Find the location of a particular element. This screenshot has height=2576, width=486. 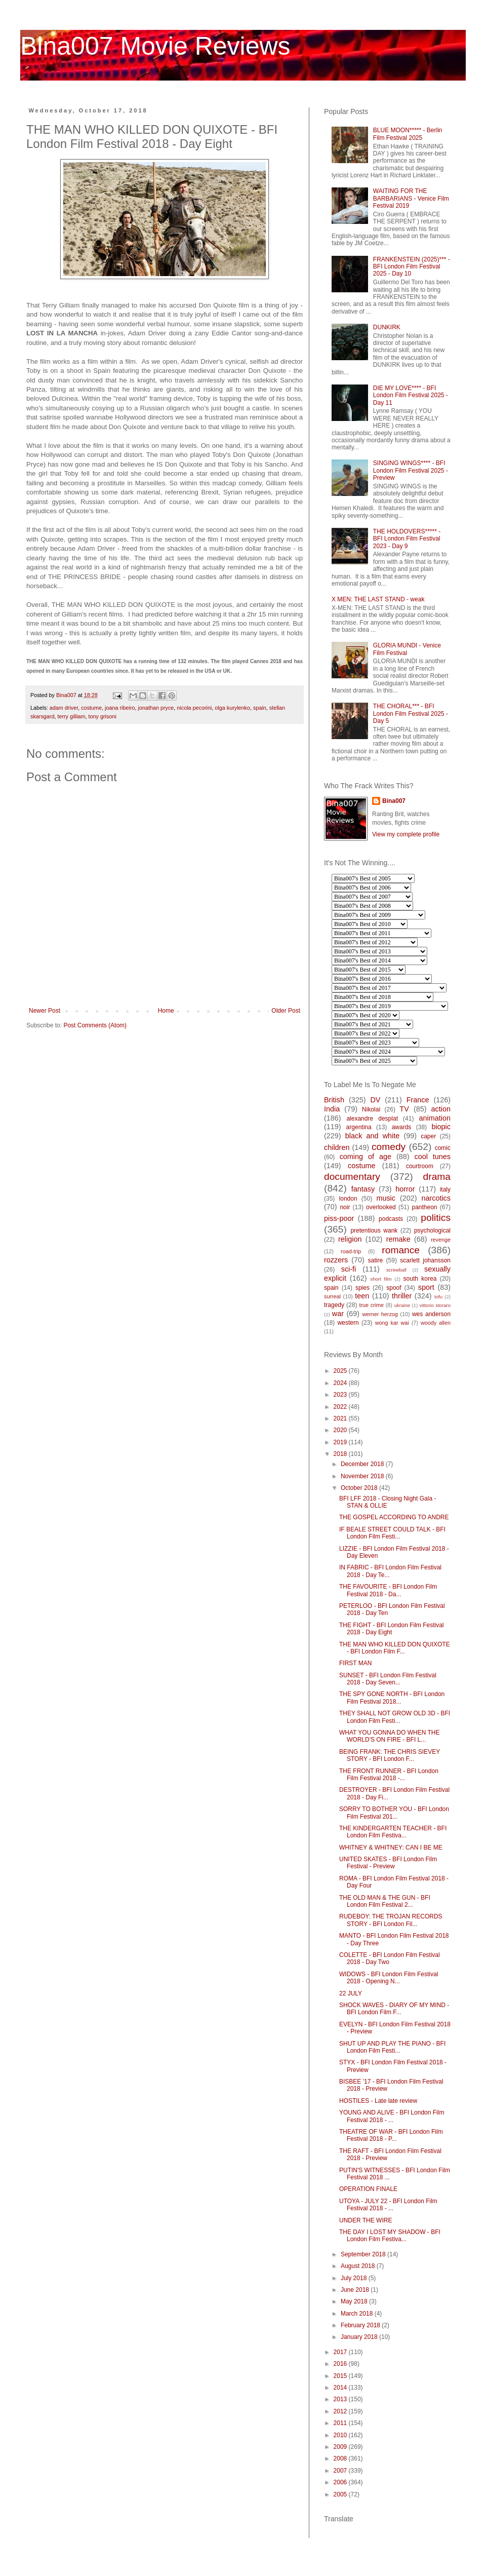

FRANKENSTEIN (2025)*** - BFI London Film Festival 2025 - Day 10 is located at coordinates (411, 267).